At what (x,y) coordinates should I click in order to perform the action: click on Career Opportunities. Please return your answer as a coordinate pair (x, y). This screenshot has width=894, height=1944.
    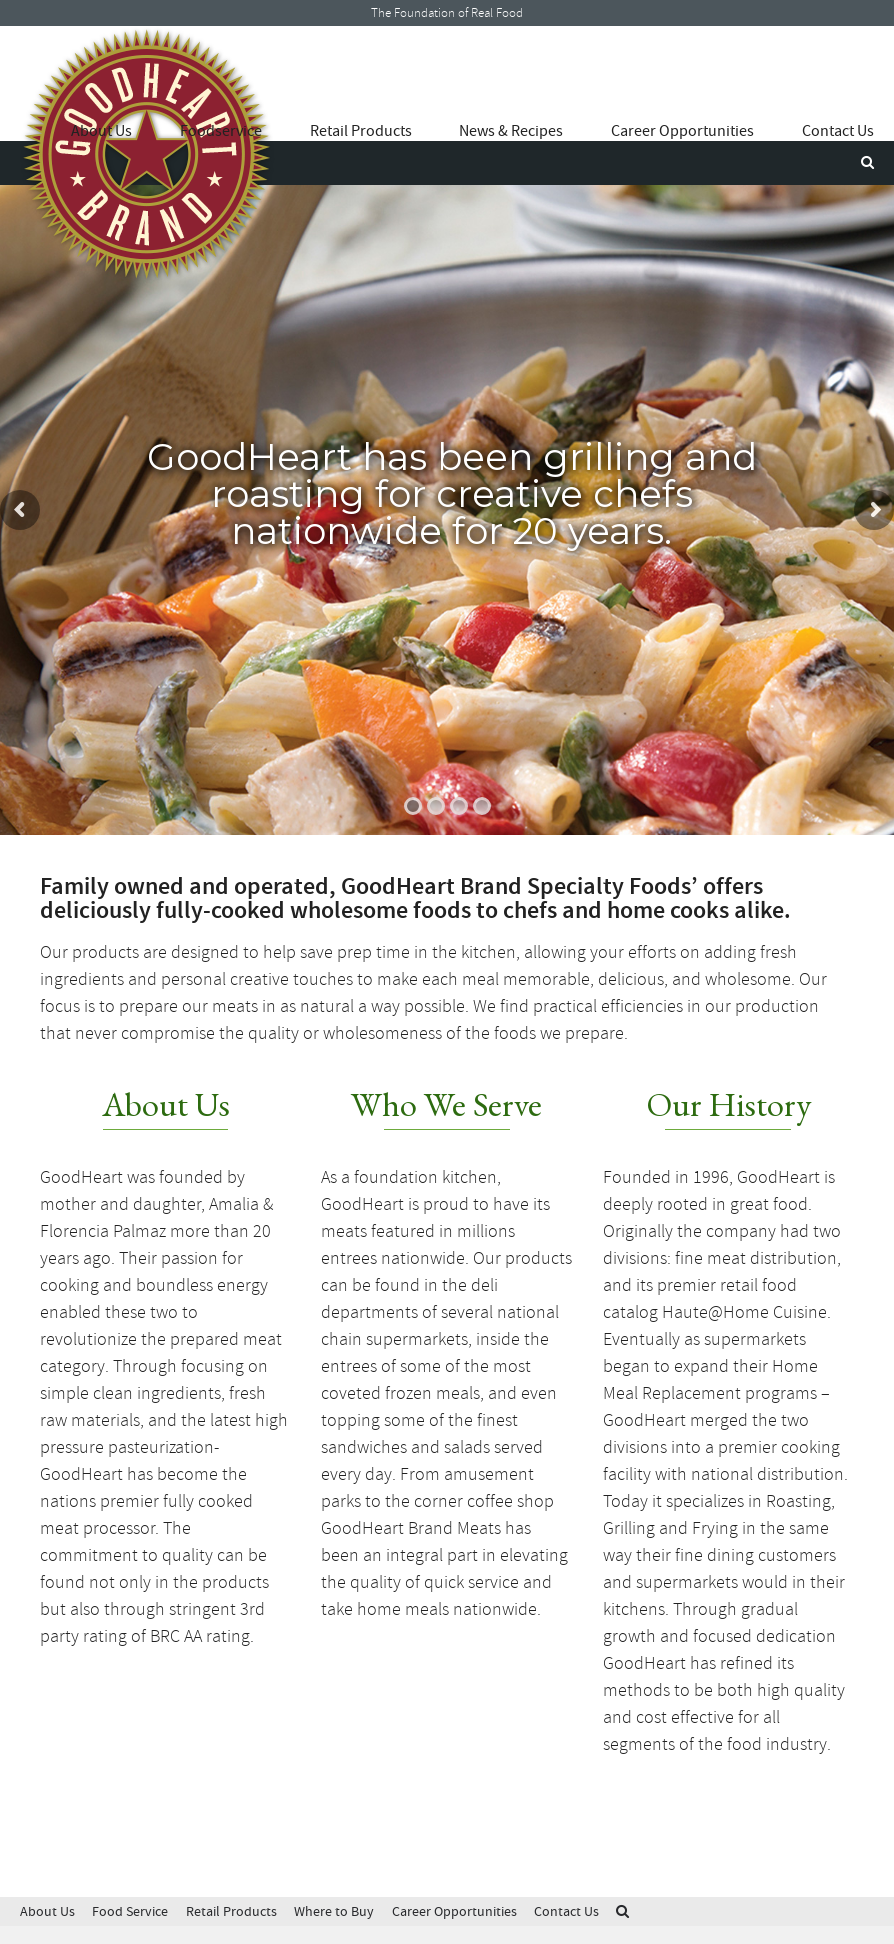
    Looking at the image, I should click on (682, 131).